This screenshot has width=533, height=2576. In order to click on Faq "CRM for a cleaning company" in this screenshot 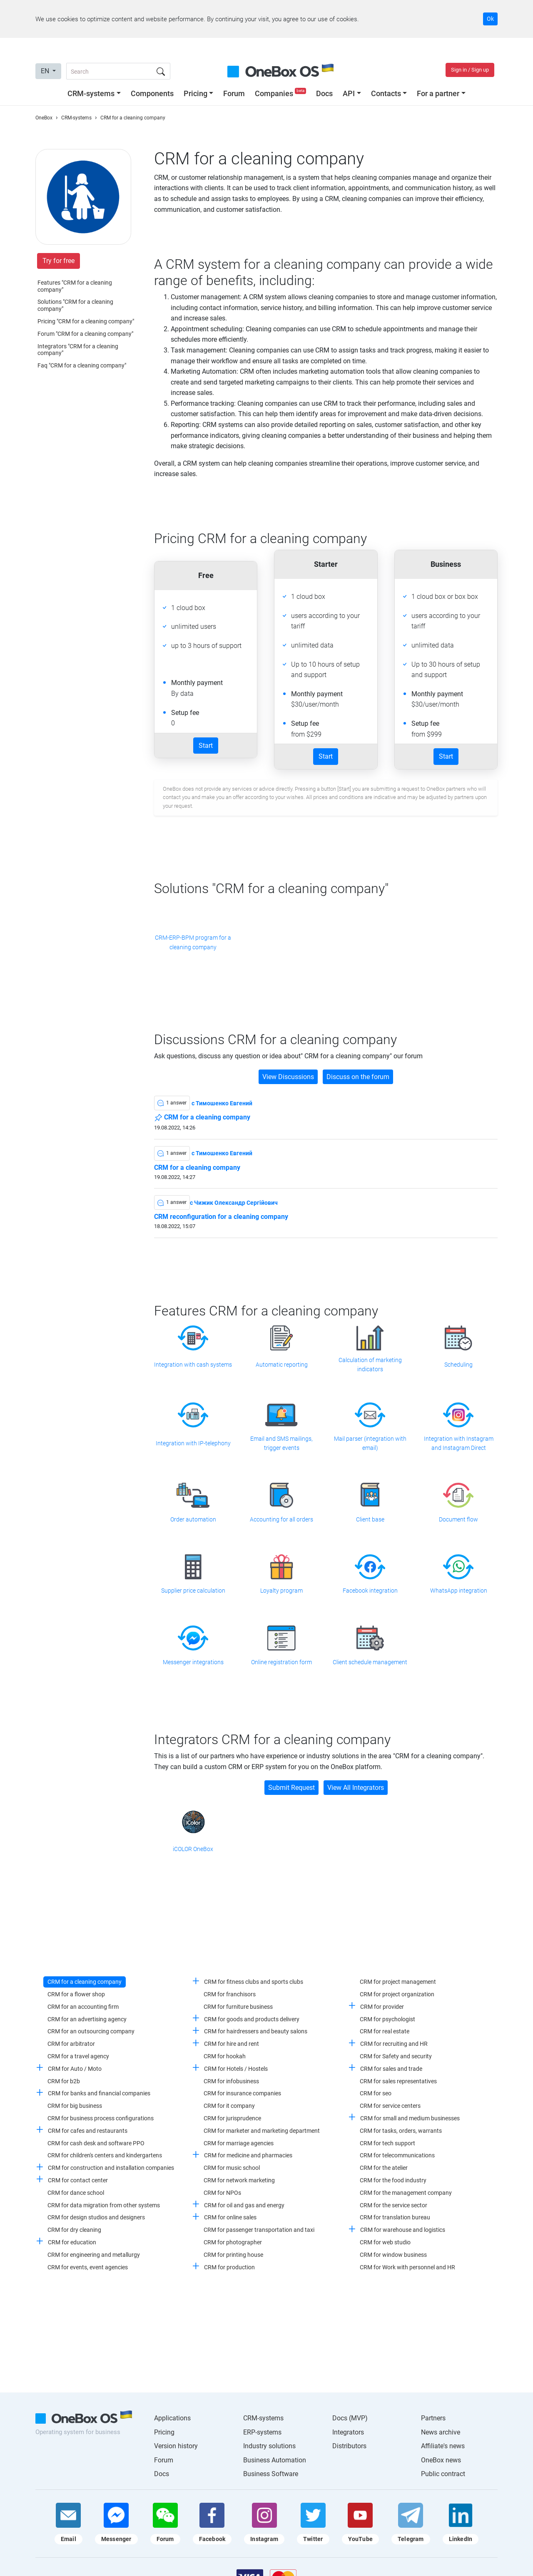, I will do `click(81, 365)`.